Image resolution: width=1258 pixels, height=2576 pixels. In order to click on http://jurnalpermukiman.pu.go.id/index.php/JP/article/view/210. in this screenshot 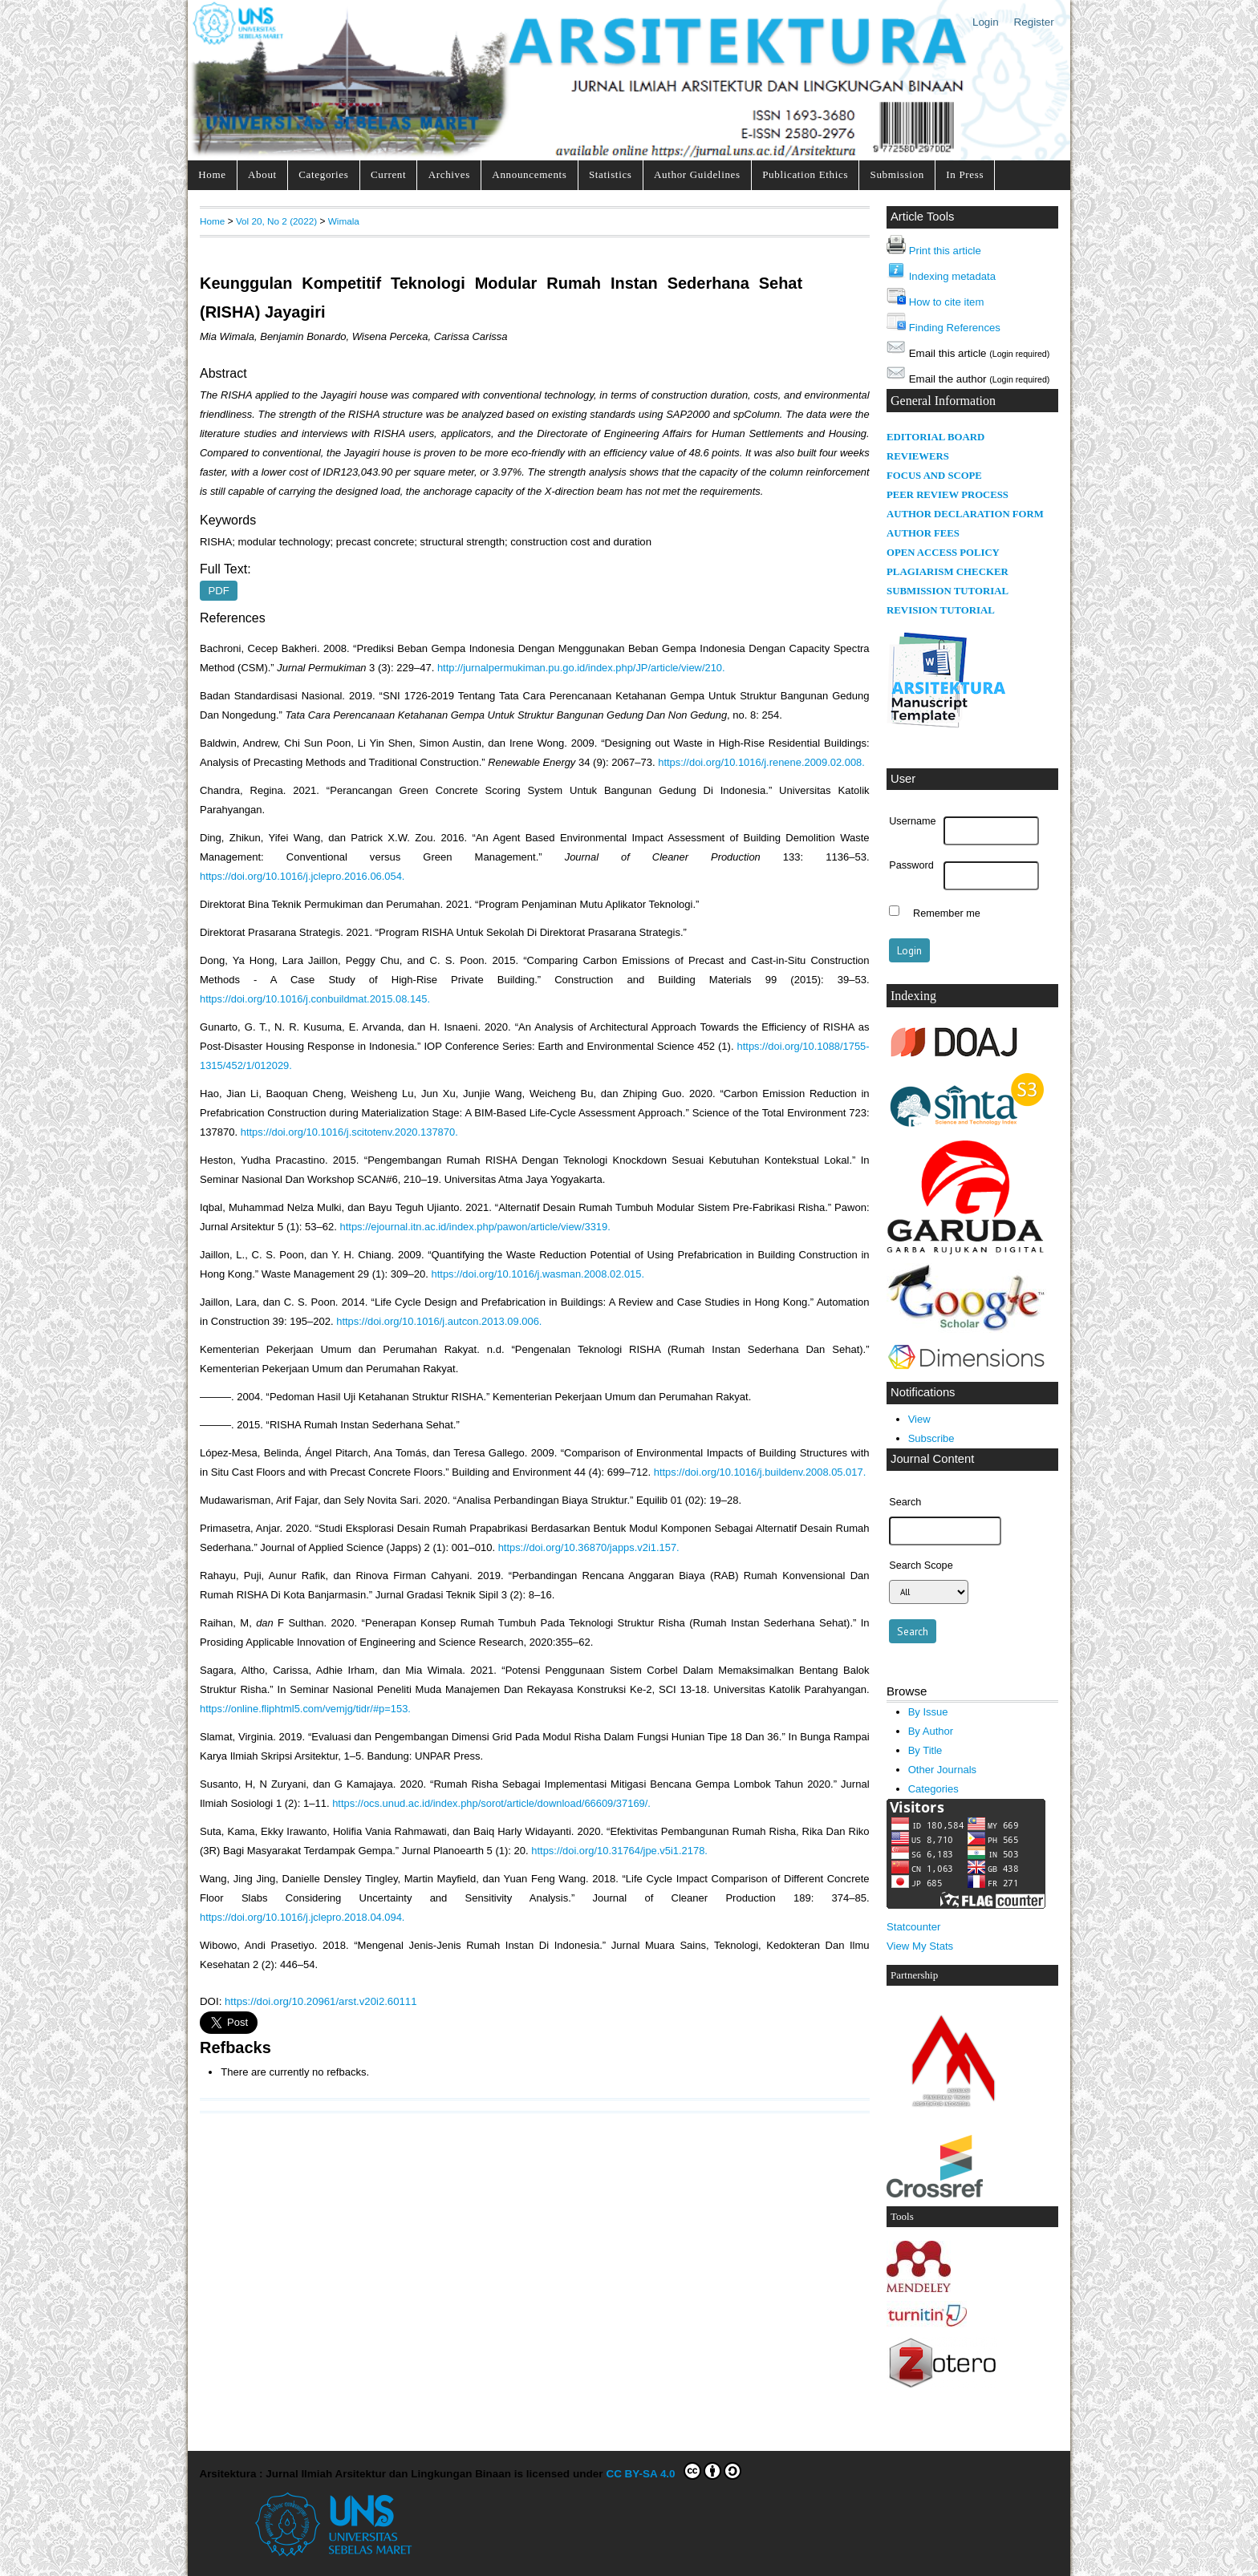, I will do `click(581, 668)`.